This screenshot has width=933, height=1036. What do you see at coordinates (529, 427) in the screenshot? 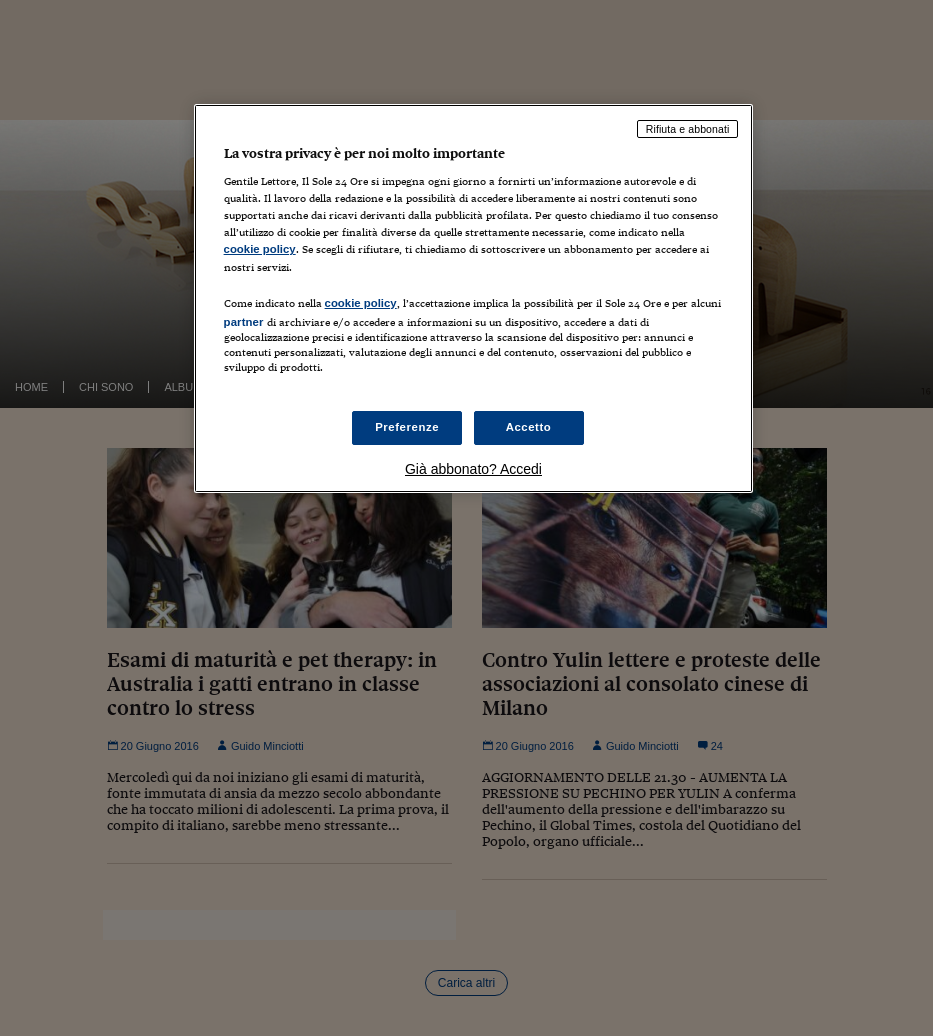
I see `Accetto` at bounding box center [529, 427].